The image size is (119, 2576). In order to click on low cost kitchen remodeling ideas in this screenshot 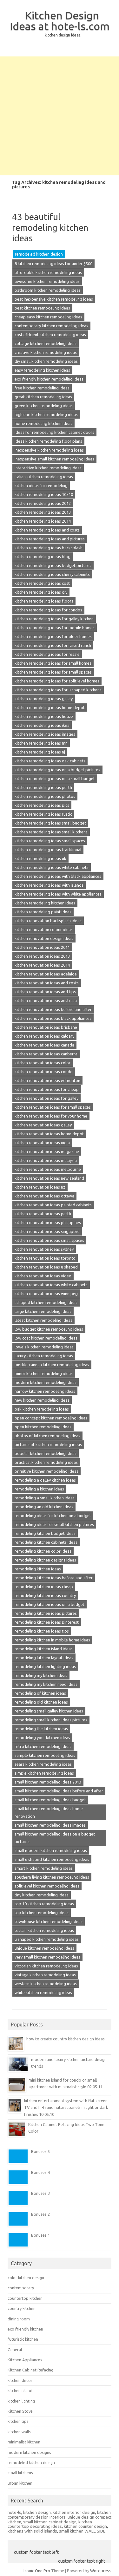, I will do `click(46, 1338)`.